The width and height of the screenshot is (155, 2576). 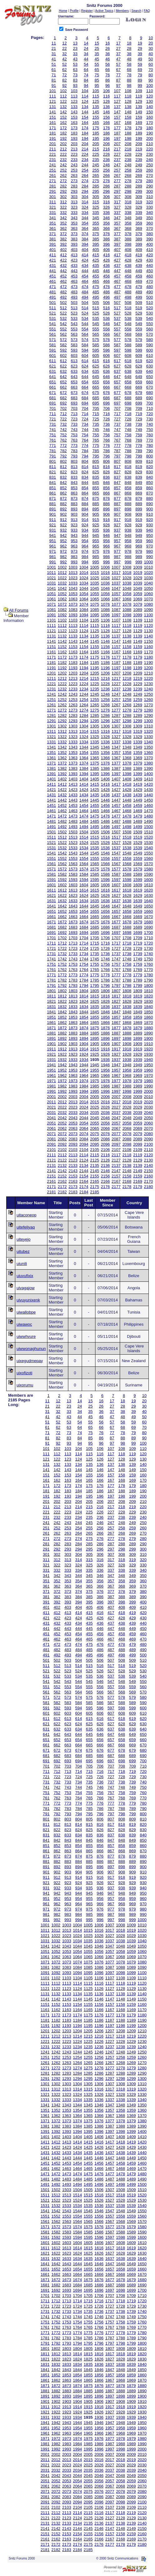 I want to click on 806, so click(x=106, y=461).